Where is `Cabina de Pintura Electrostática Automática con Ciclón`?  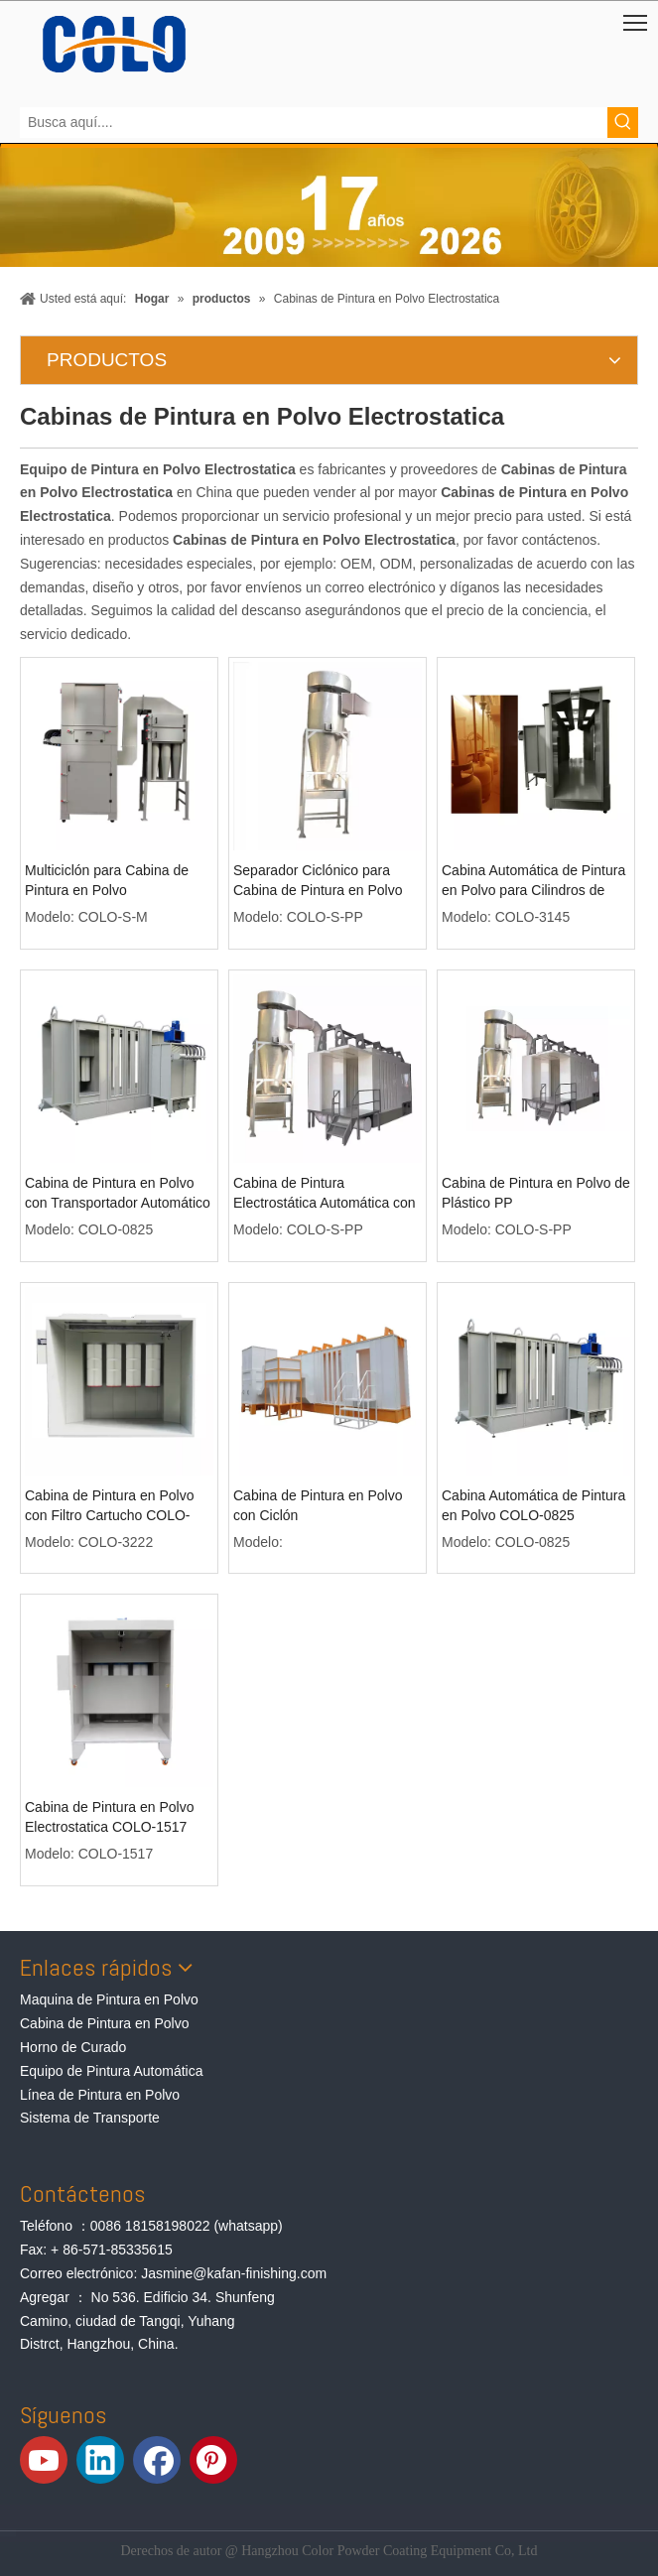 Cabina de Pintura Electrostática Automática con Ciclón is located at coordinates (324, 1194).